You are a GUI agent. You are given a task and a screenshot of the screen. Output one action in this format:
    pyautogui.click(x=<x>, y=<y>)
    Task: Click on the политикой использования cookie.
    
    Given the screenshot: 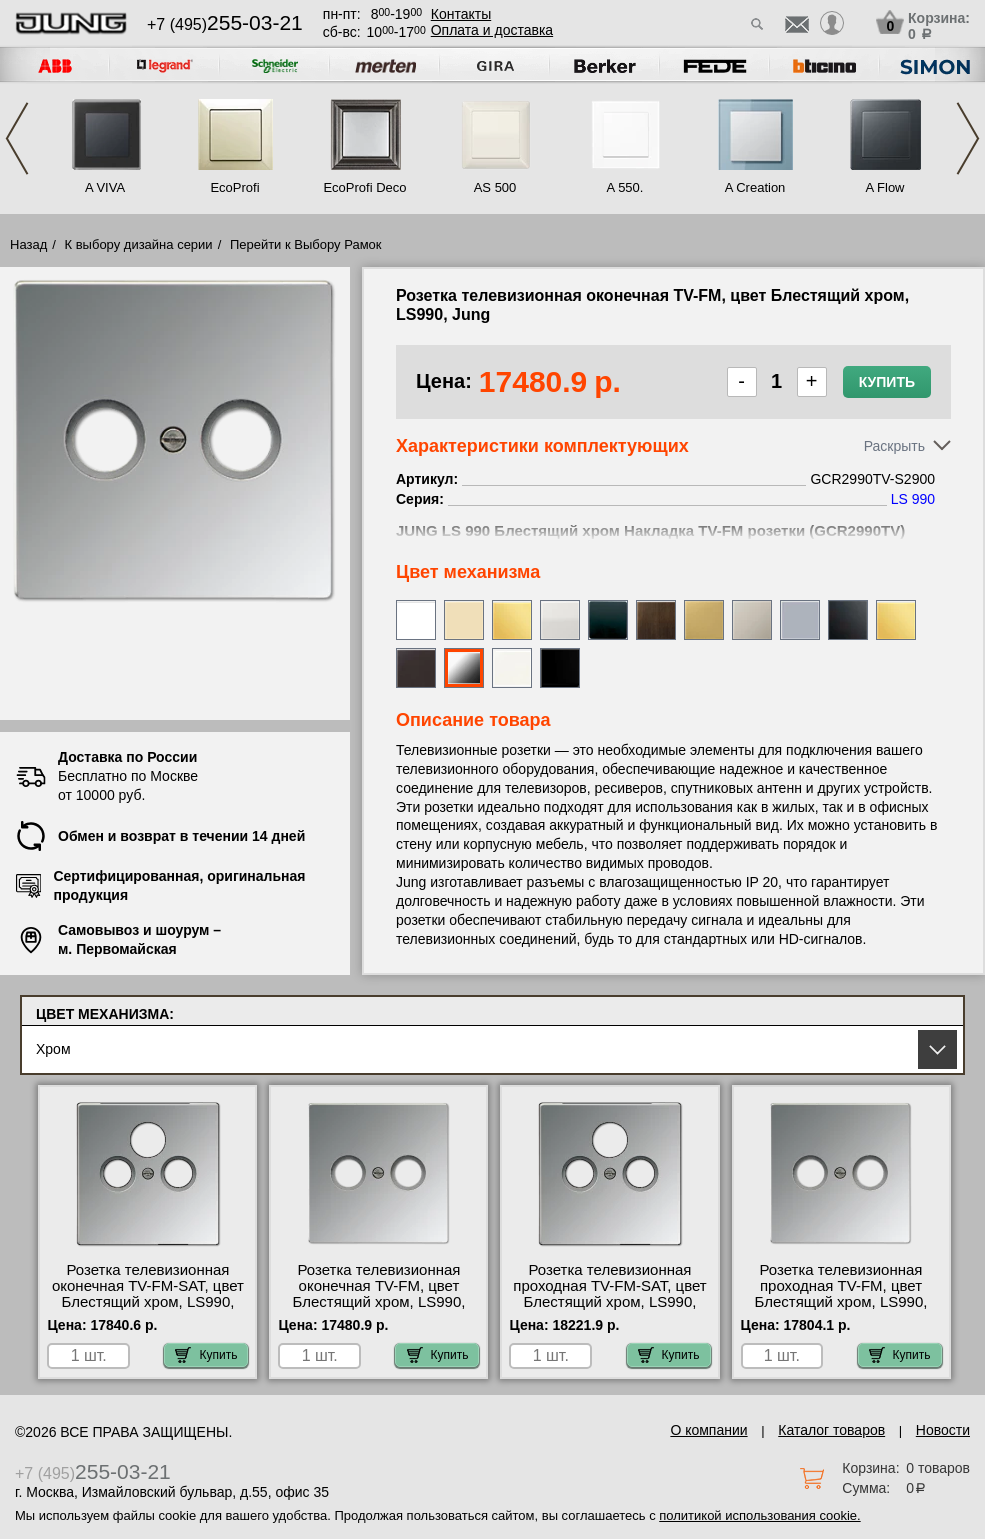 What is the action you would take?
    pyautogui.click(x=759, y=1515)
    